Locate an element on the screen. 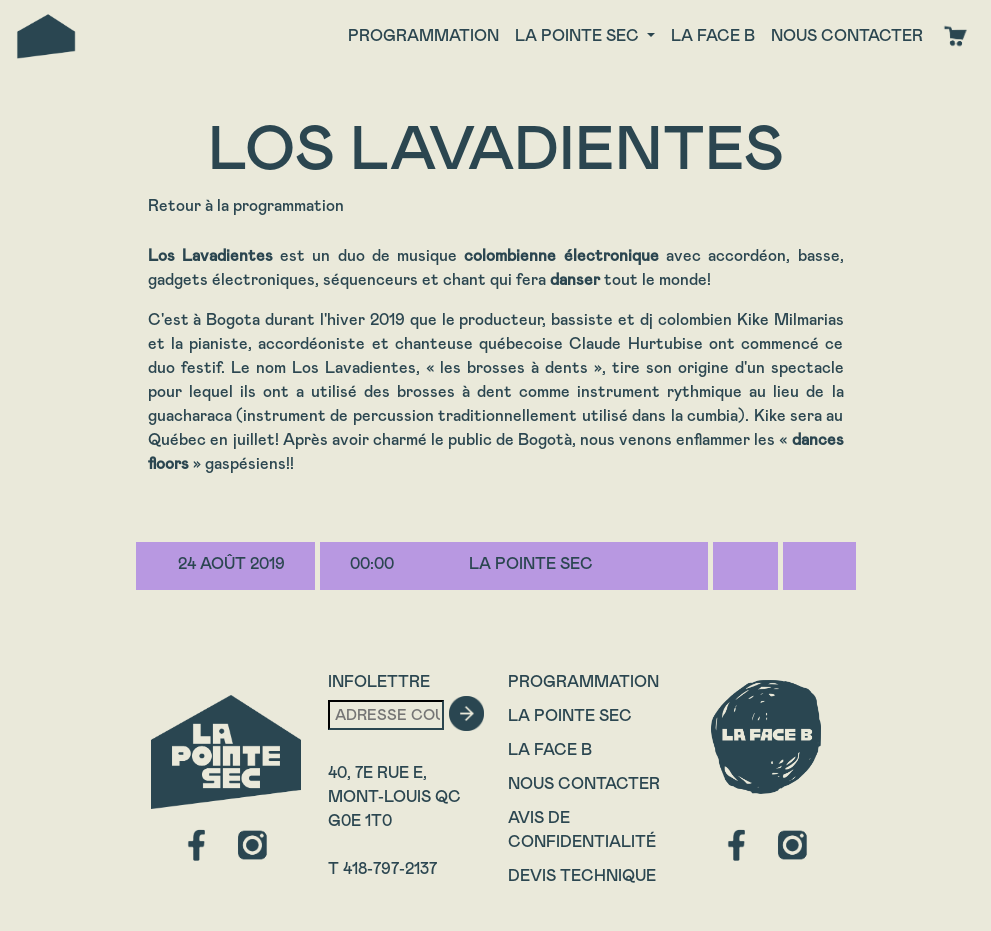 This screenshot has width=991, height=931. La Pointe Sec [button] is located at coordinates (579, 35).